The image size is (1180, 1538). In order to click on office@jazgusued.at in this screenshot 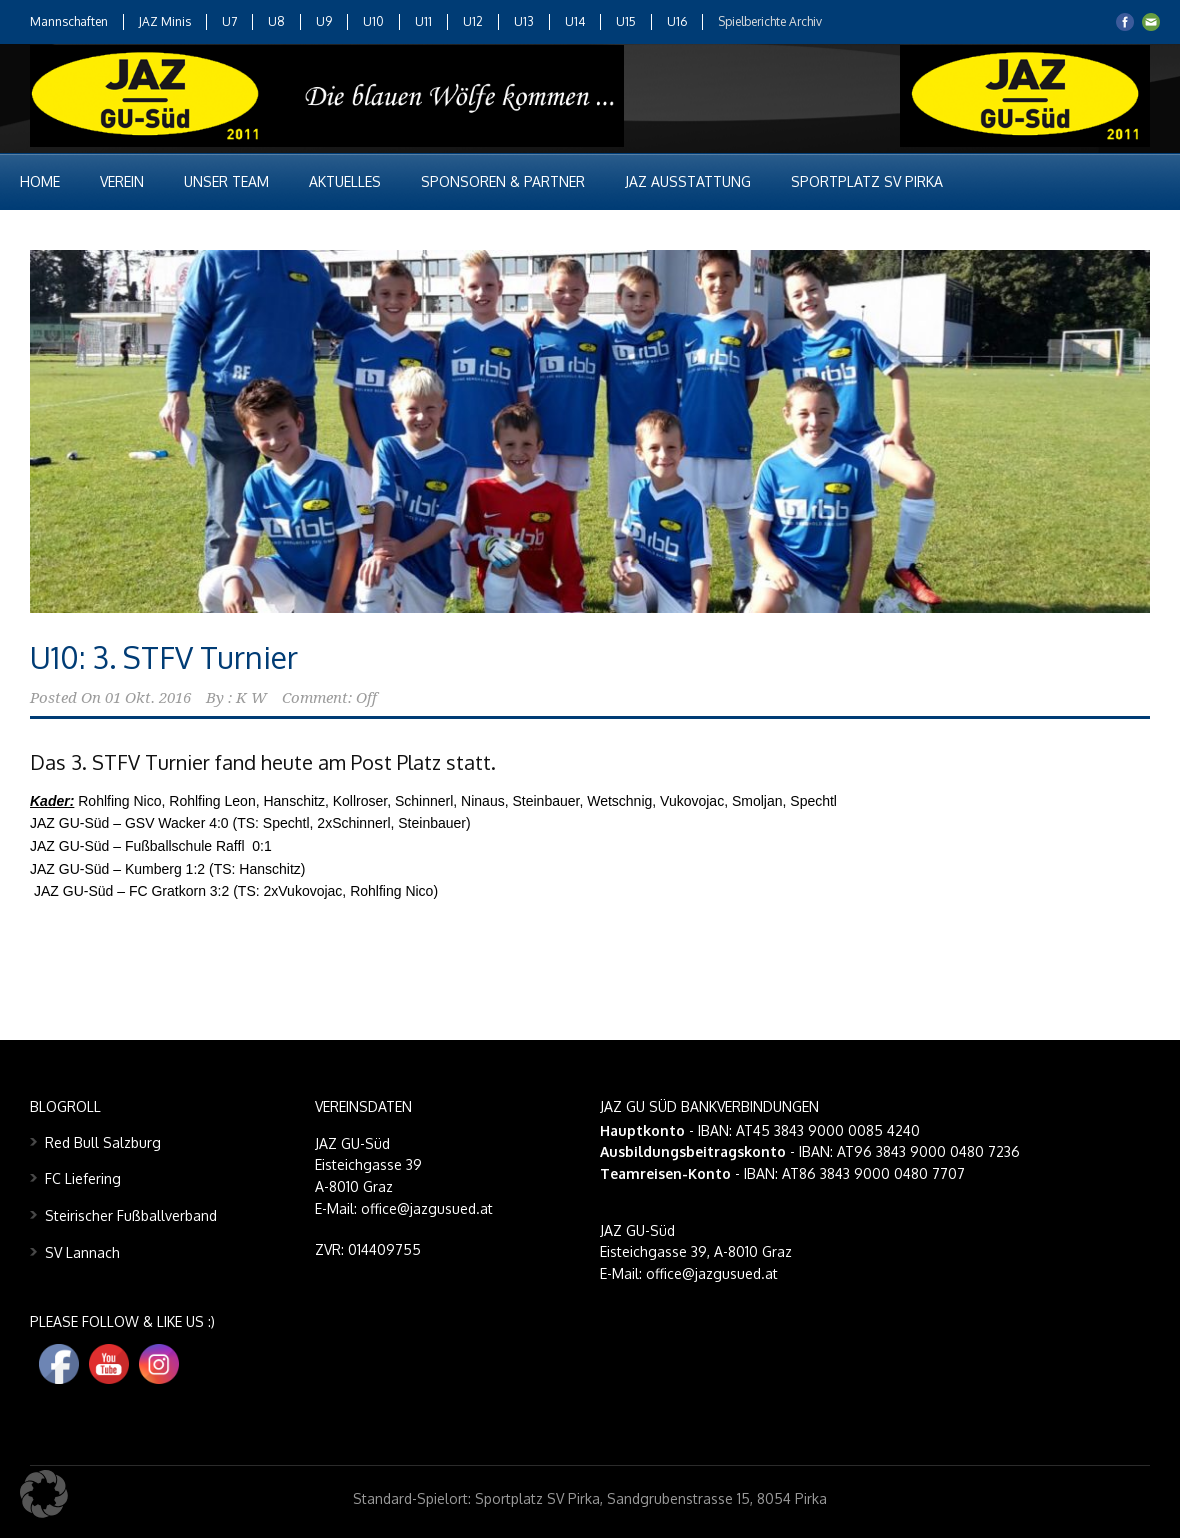, I will do `click(712, 1273)`.